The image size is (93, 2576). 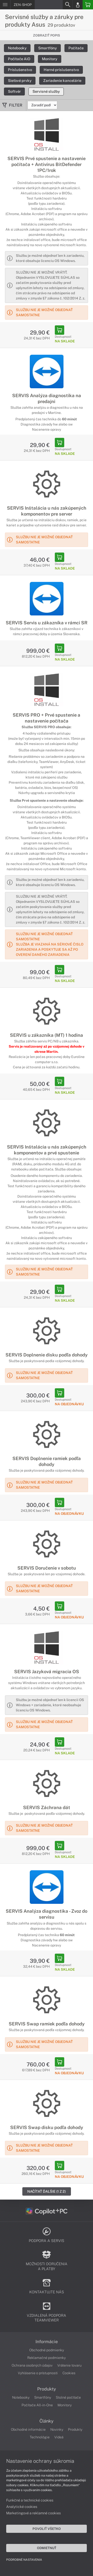 I want to click on Produkty, so click(x=46, y=2389).